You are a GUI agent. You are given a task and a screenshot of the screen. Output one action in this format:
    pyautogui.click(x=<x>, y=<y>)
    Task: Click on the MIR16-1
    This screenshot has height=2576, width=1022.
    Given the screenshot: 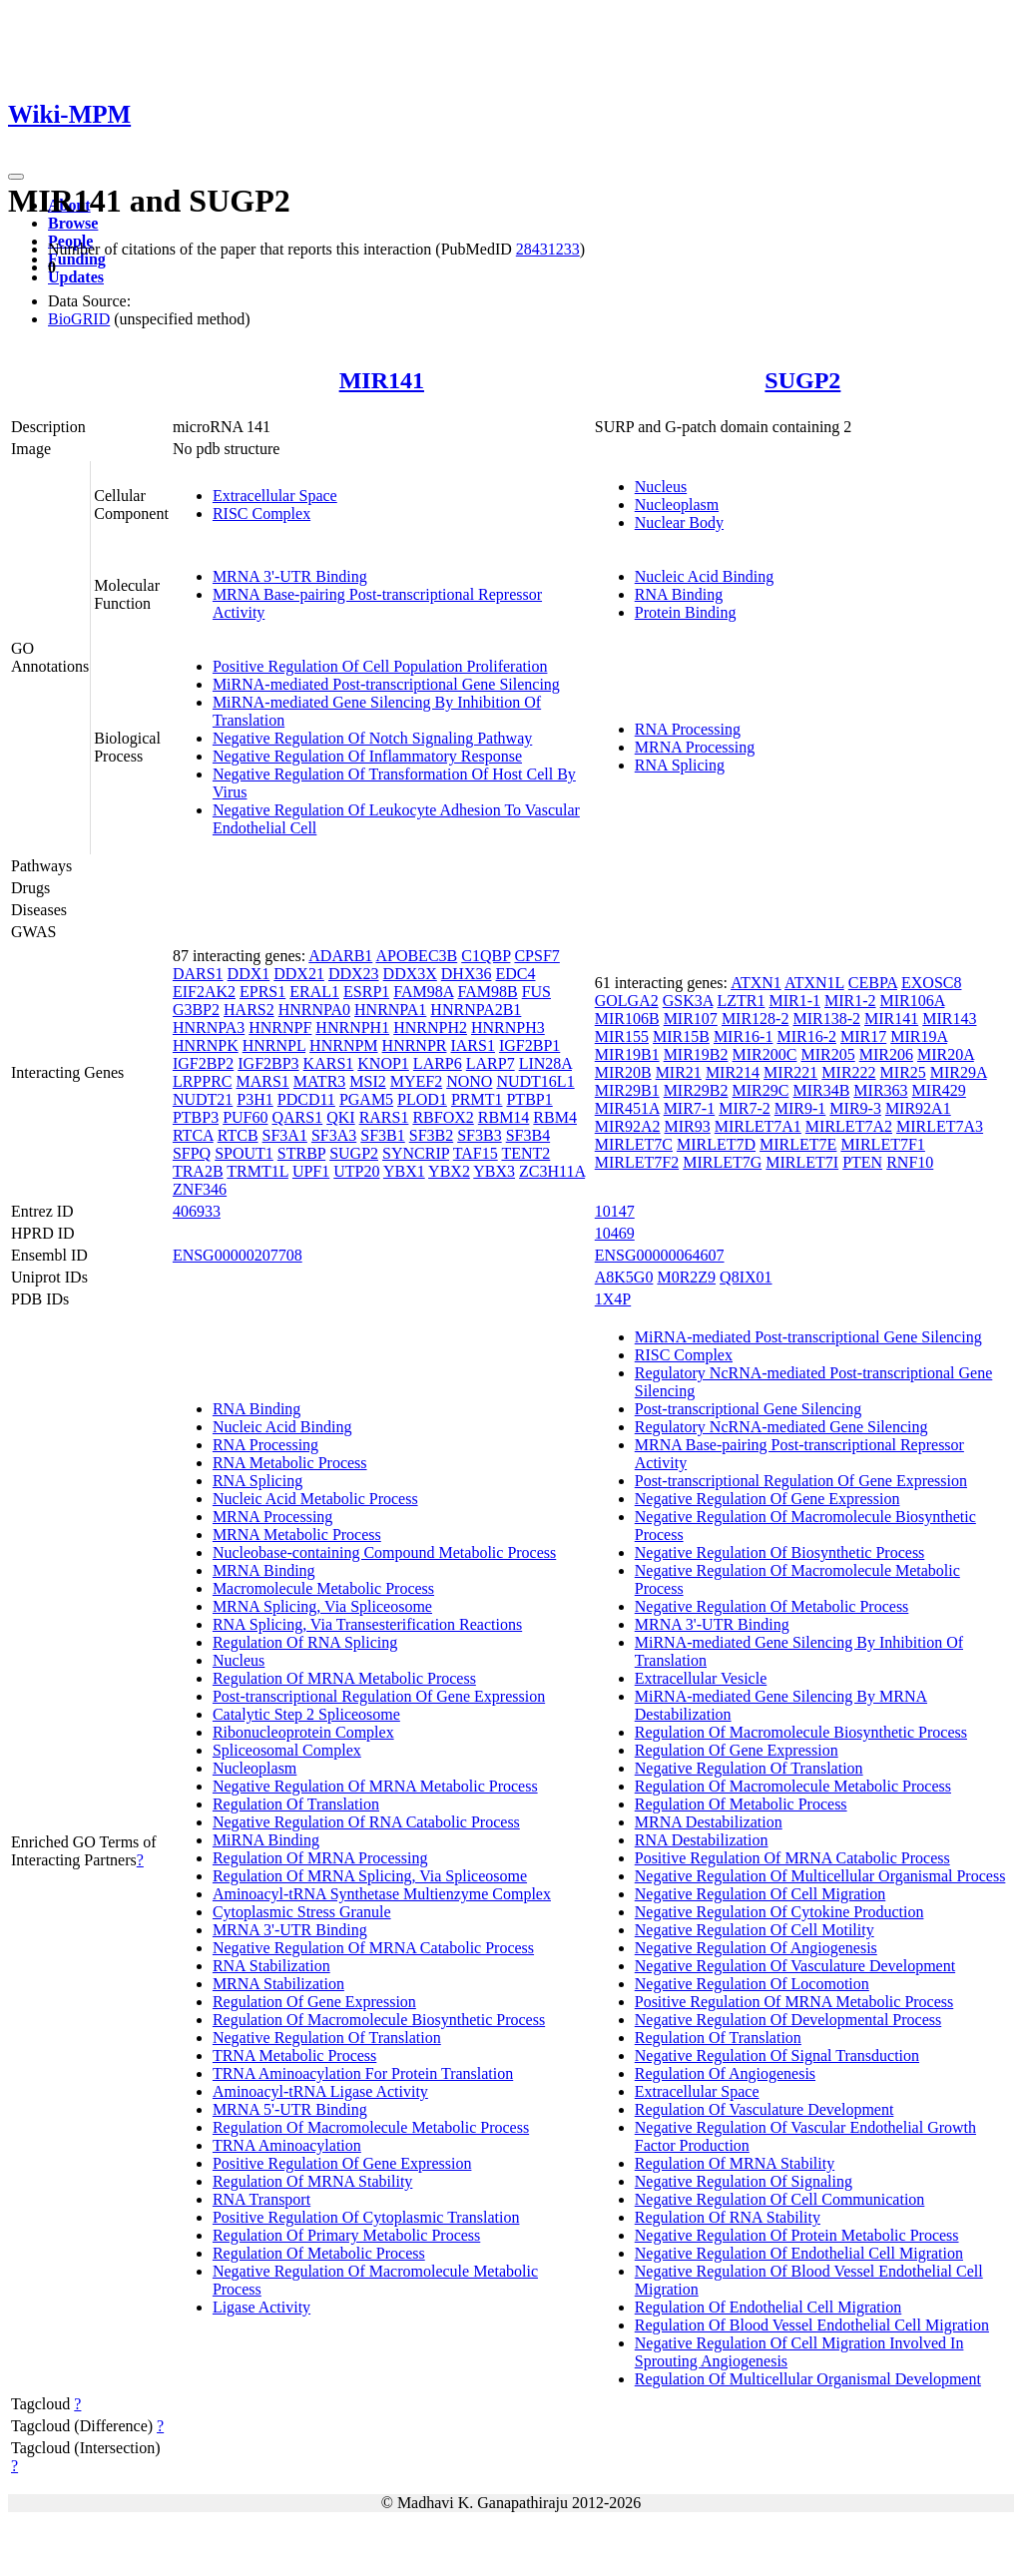 What is the action you would take?
    pyautogui.click(x=743, y=1036)
    